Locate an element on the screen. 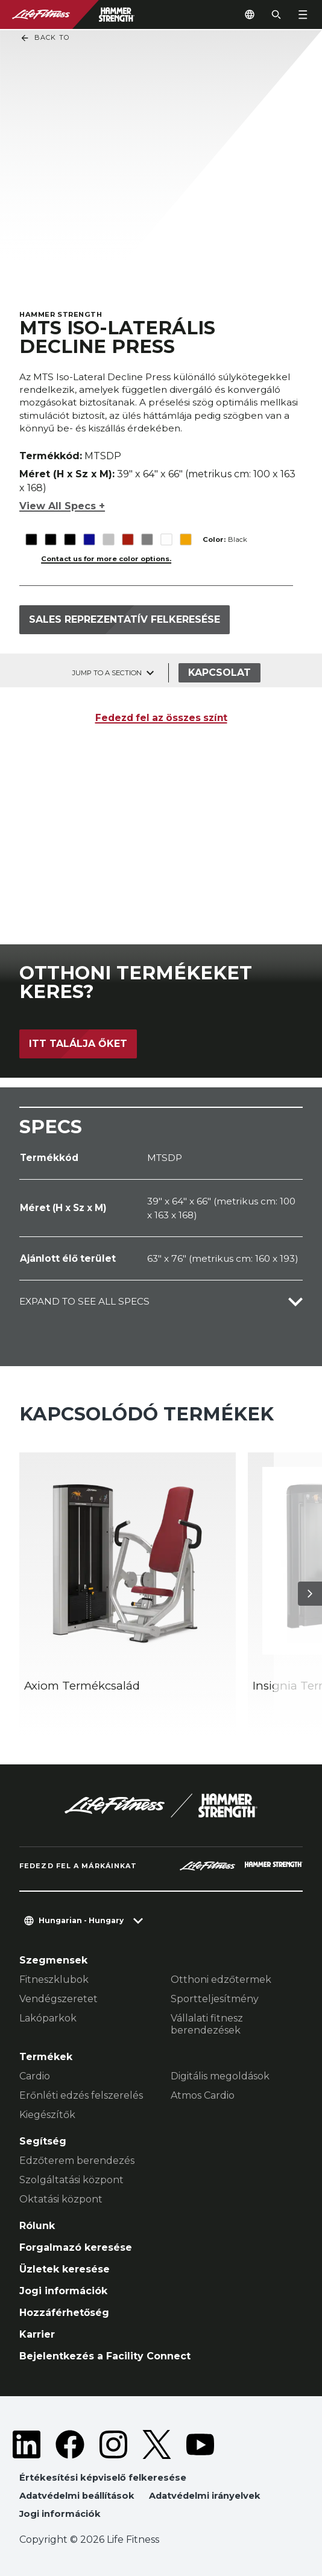 This screenshot has height=2576, width=322. [LifeFitness on Youtube] is located at coordinates (200, 2444).